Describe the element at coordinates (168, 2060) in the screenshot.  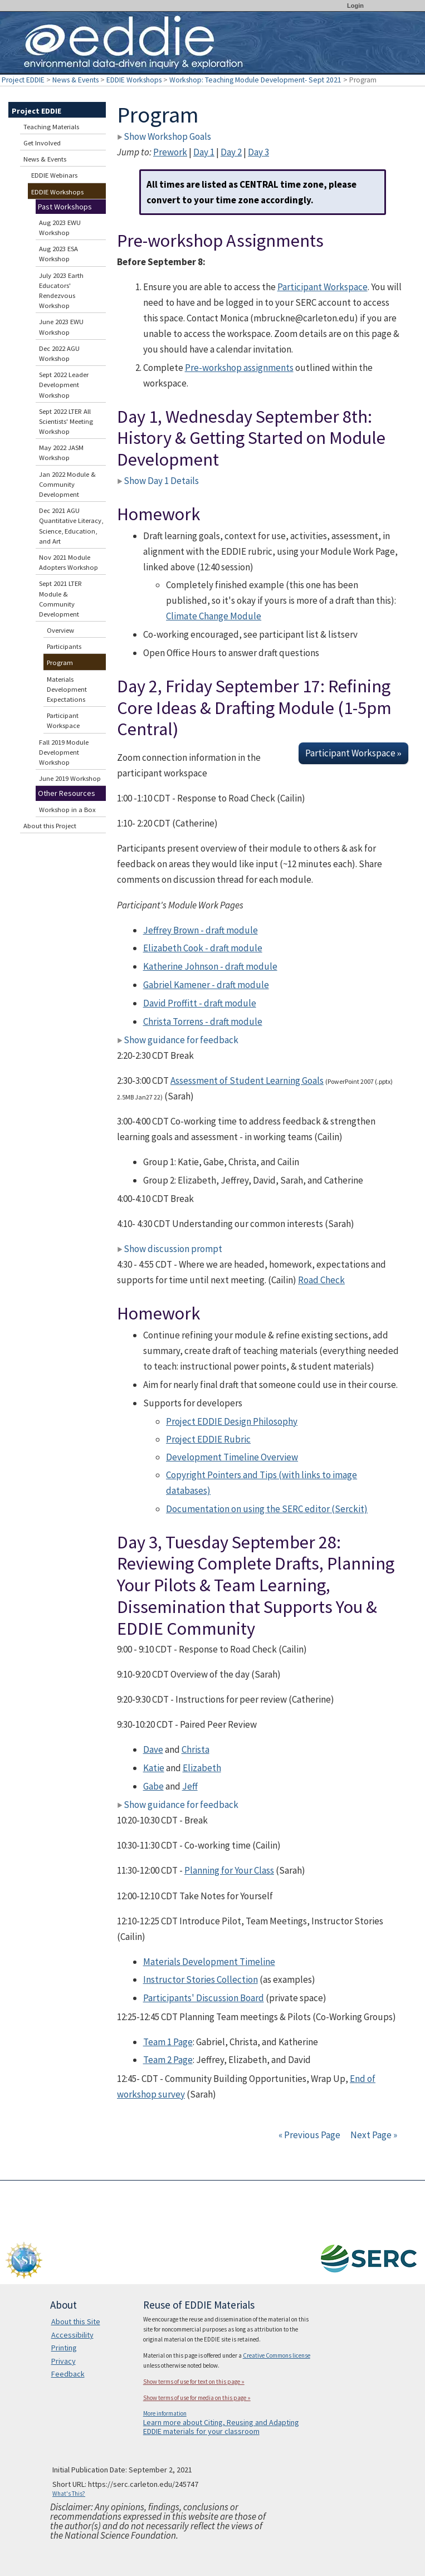
I see `Team 2 Page` at that location.